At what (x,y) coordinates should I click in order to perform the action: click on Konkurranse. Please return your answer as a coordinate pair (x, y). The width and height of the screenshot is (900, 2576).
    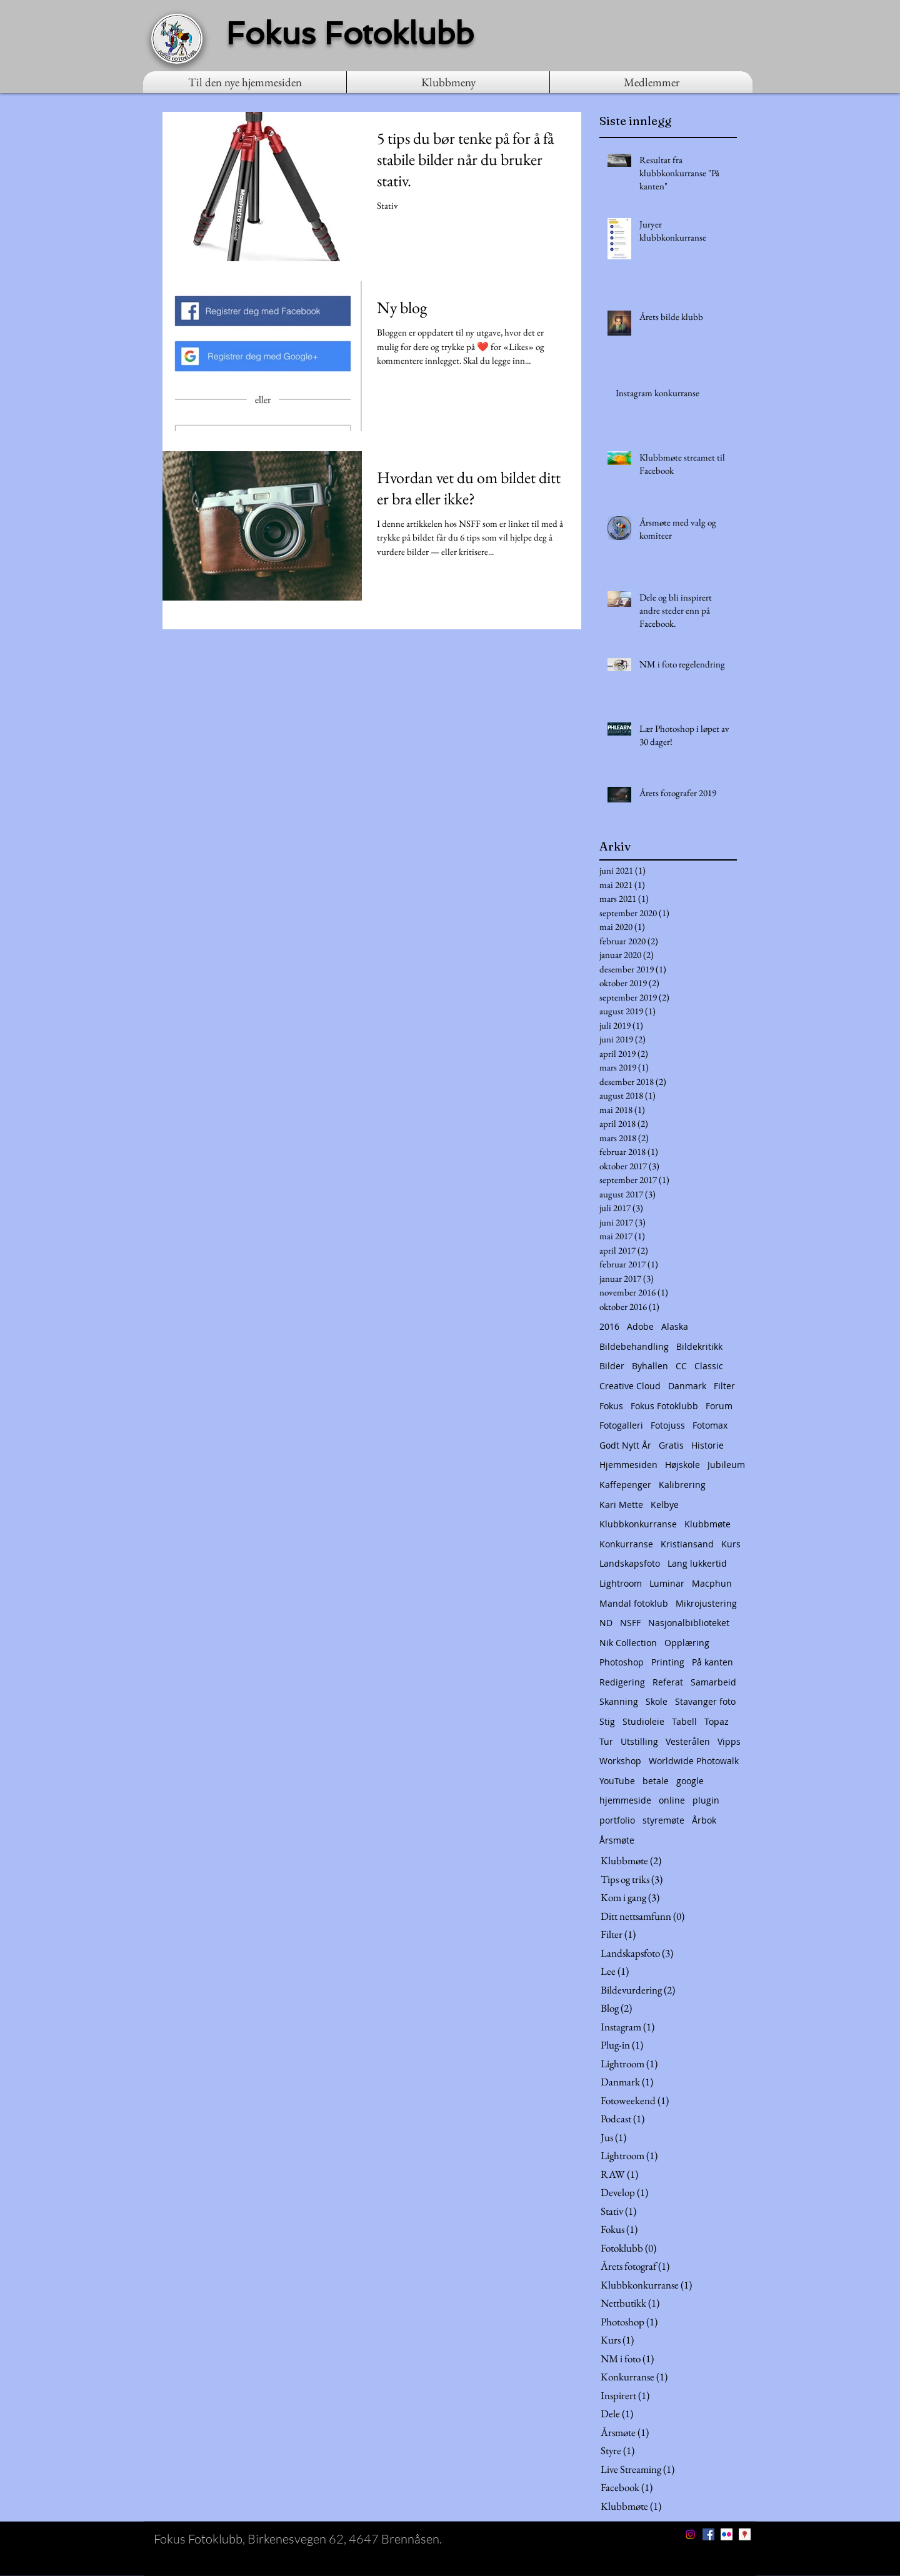
    Looking at the image, I should click on (626, 1544).